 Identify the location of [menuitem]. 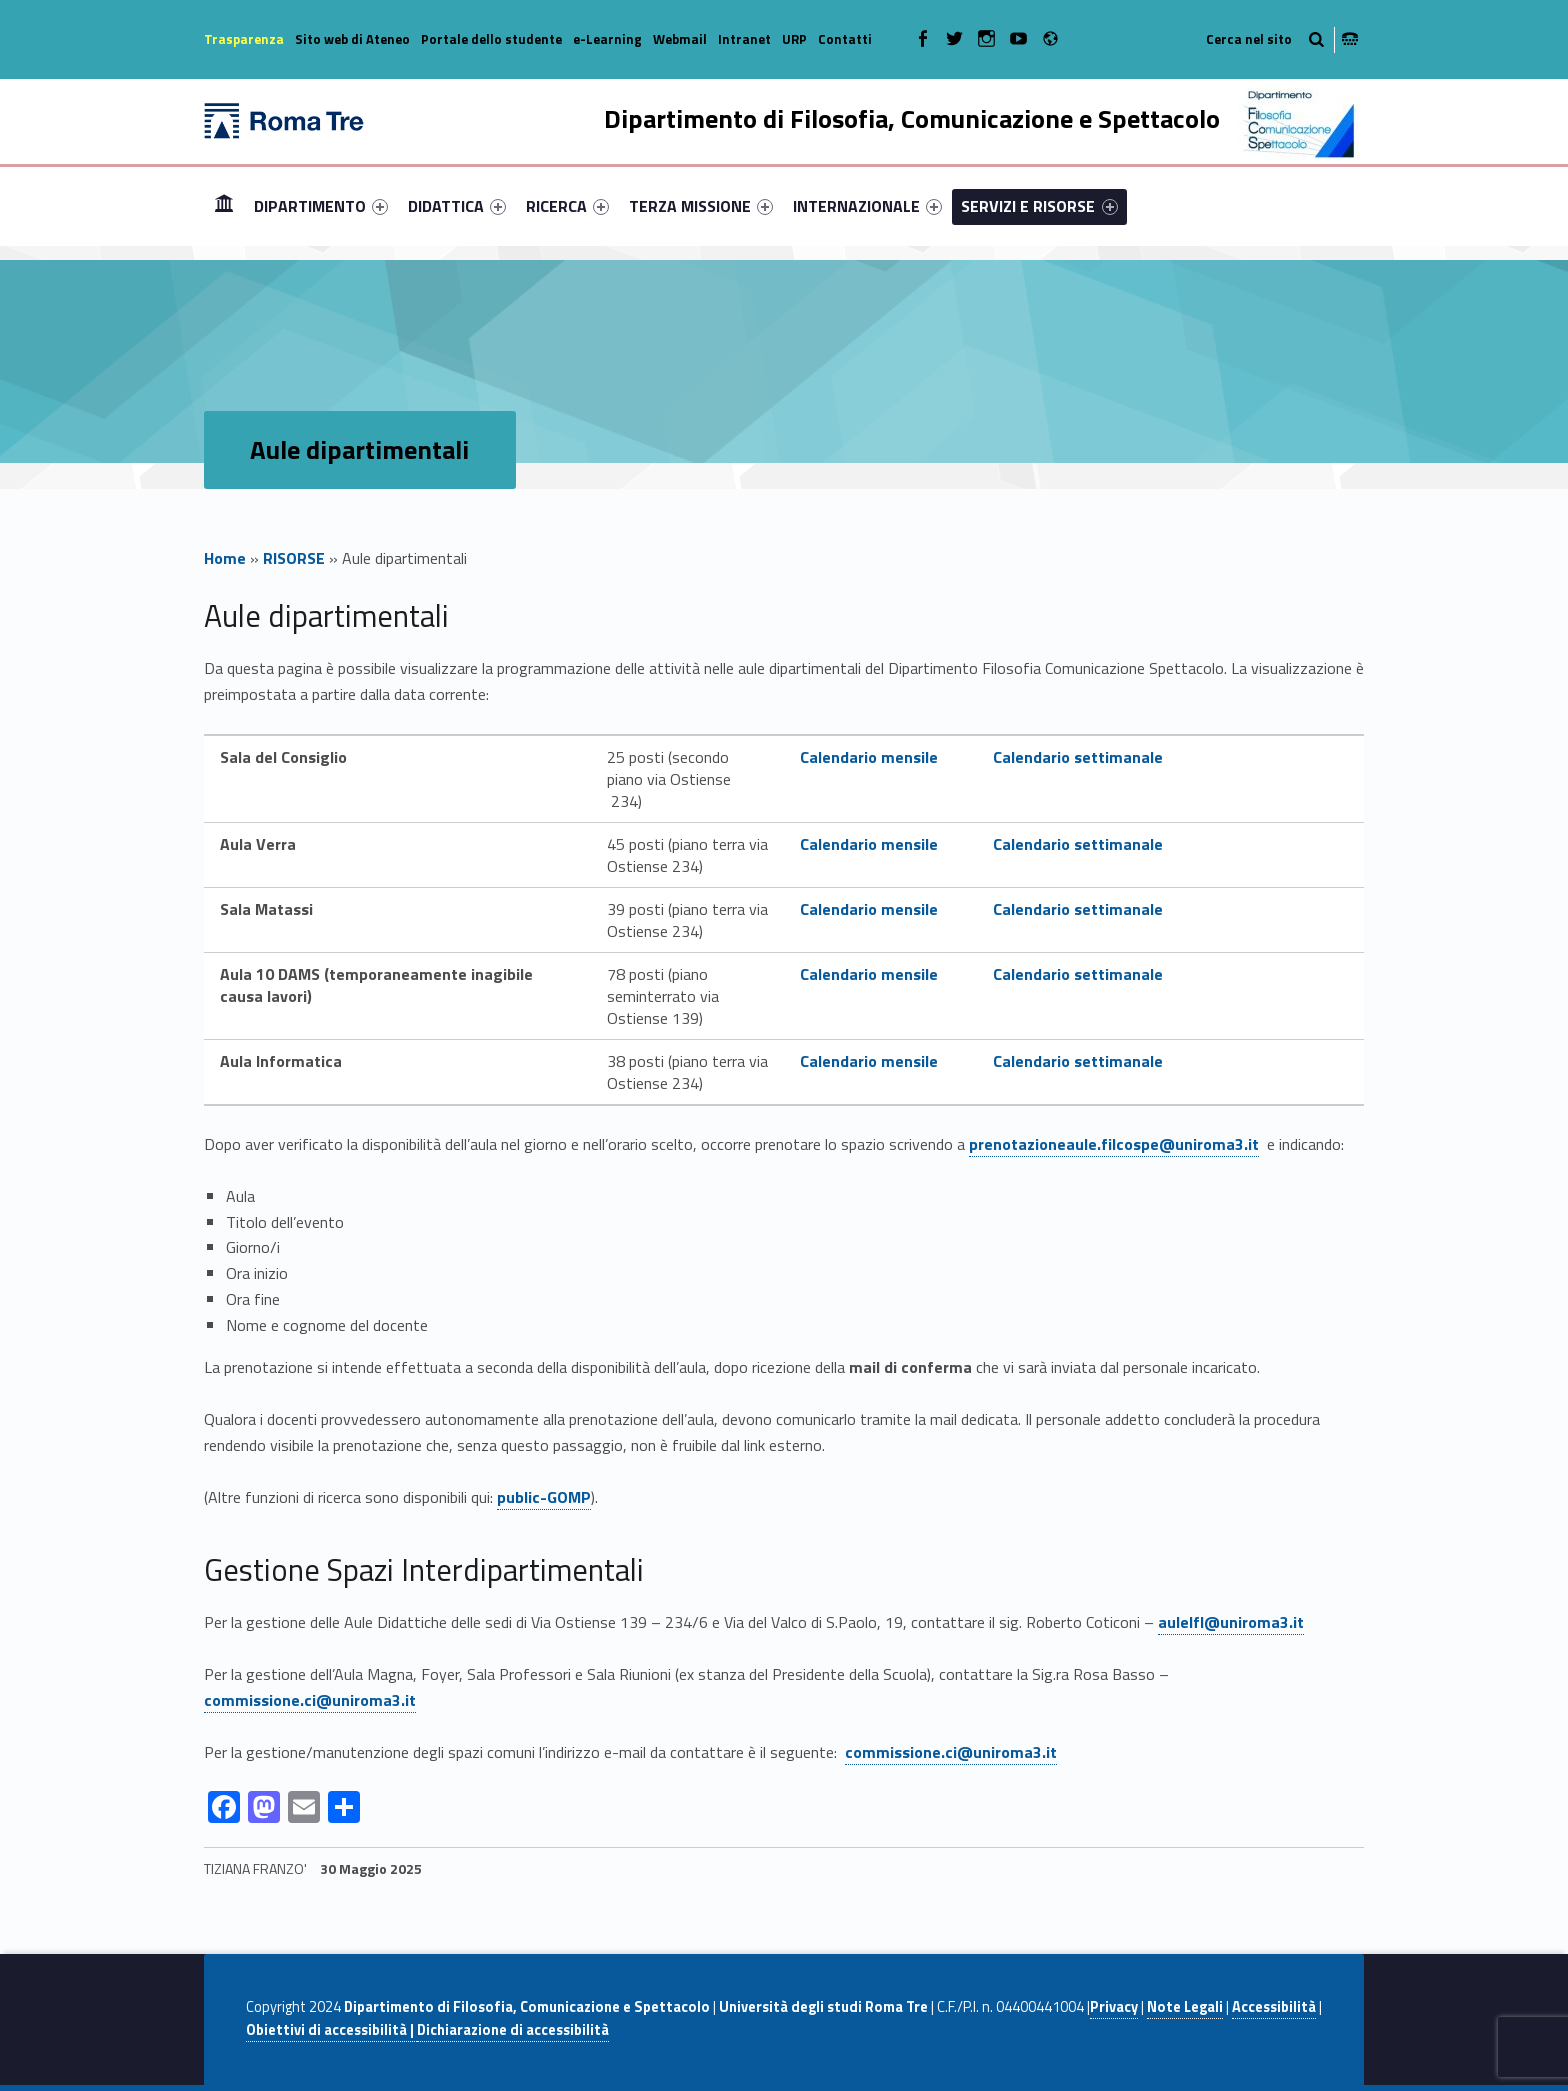
(224, 206).